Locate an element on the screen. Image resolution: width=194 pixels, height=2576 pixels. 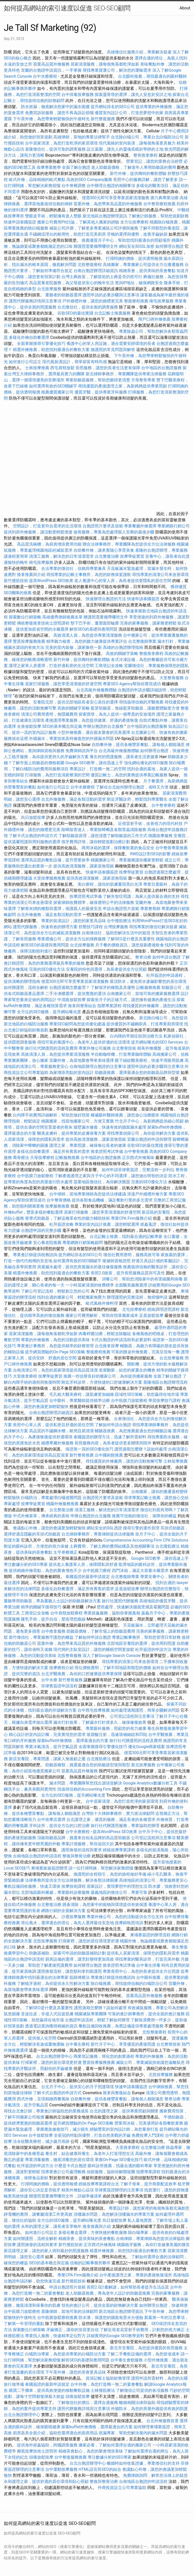
台北台胞證辦理中心 is located at coordinates (54, 2056).